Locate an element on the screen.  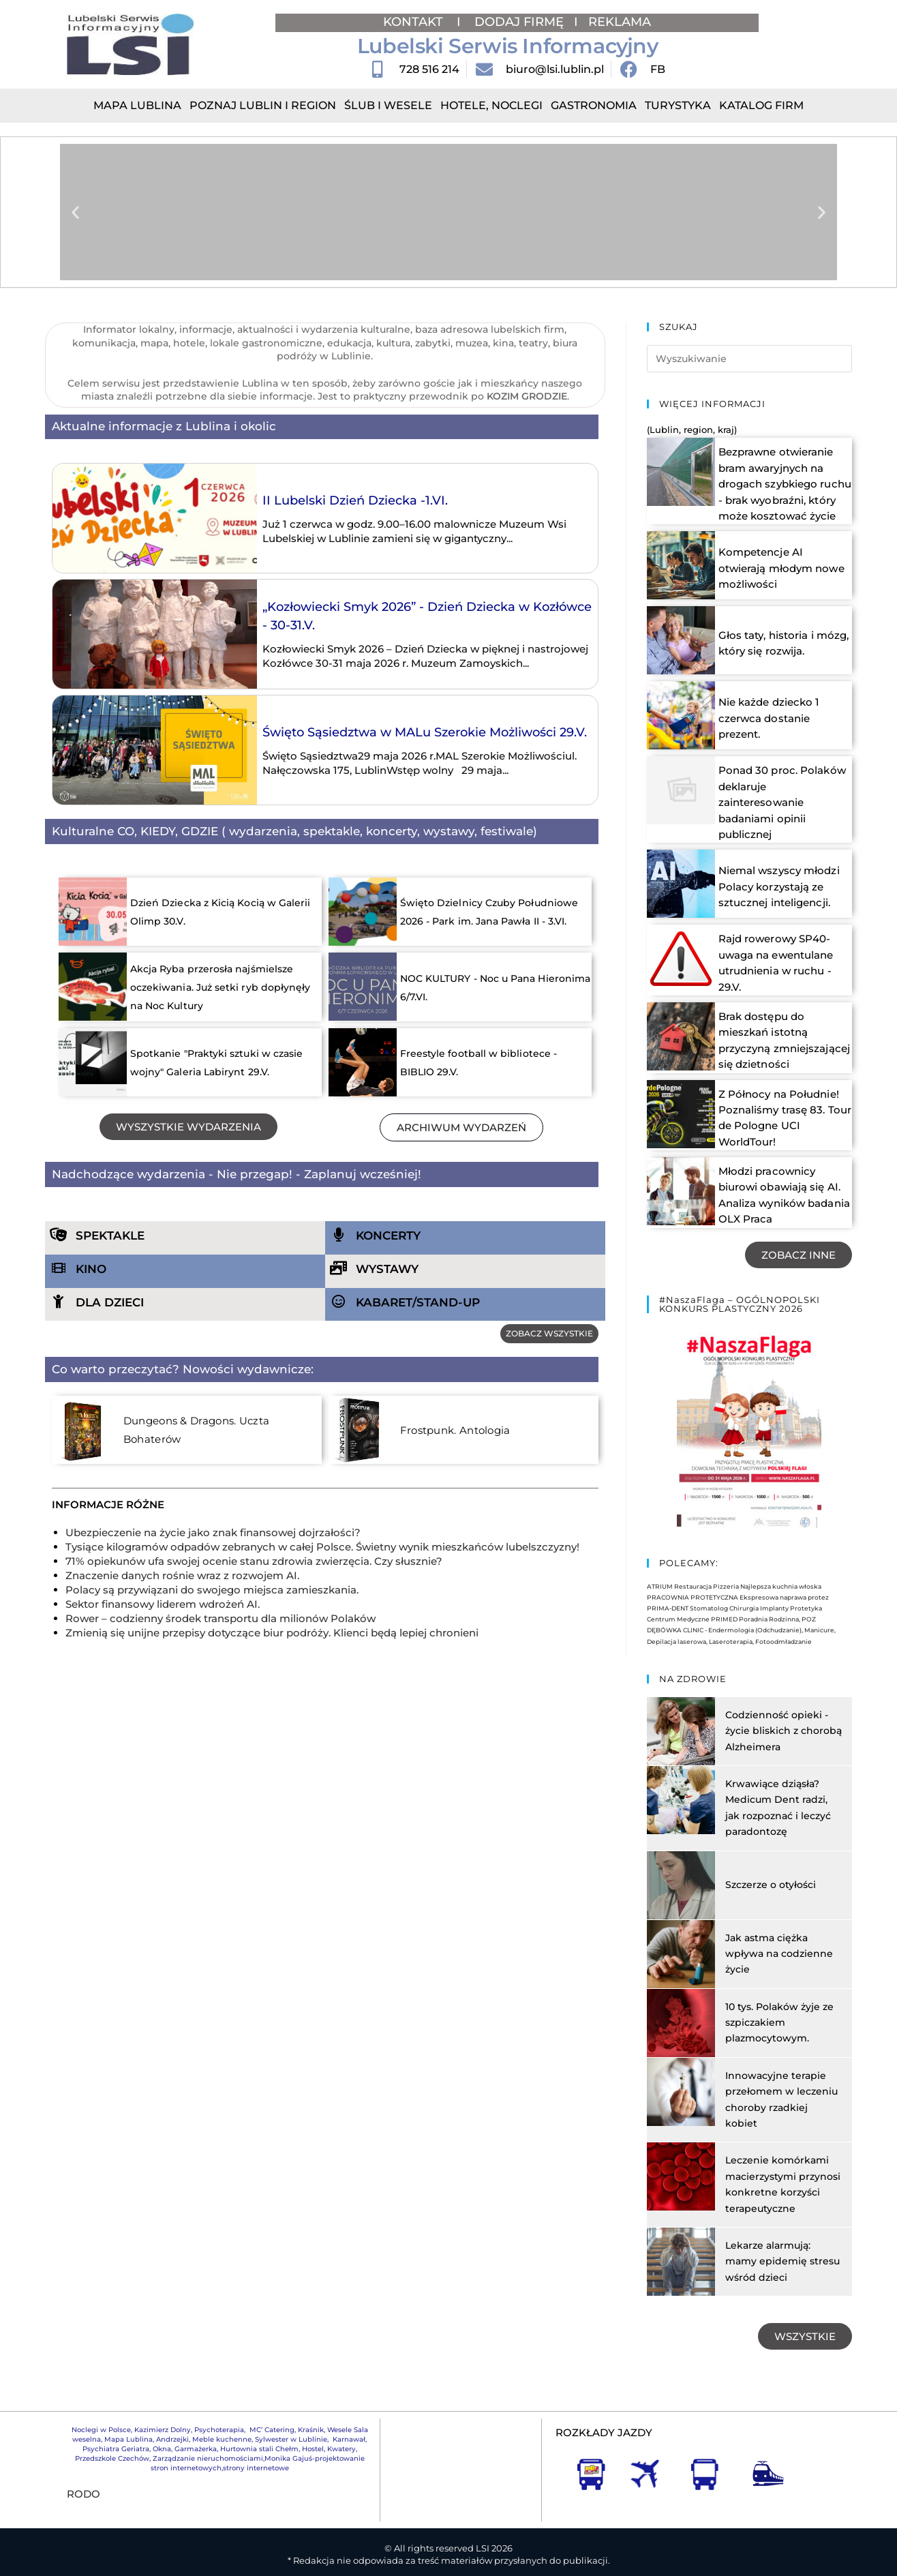
Rajd rowerowy SP40- uwaga na ewentulane utrudnienia w ruchu - 29.V. is located at coordinates (784, 946).